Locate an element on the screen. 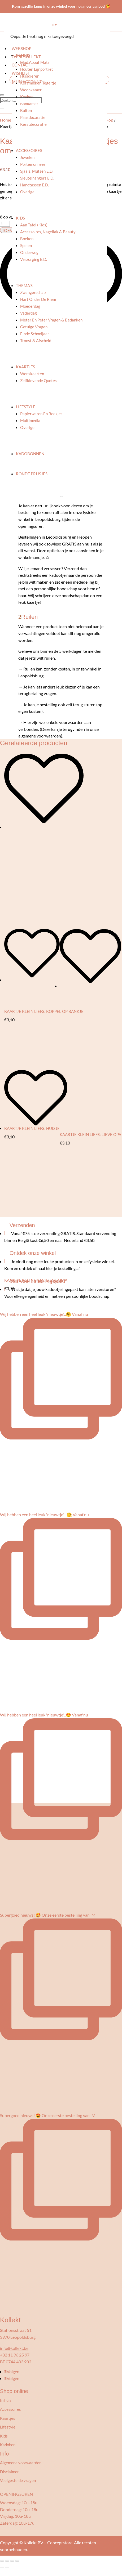  Houten lijnportret is located at coordinates (36, 69).